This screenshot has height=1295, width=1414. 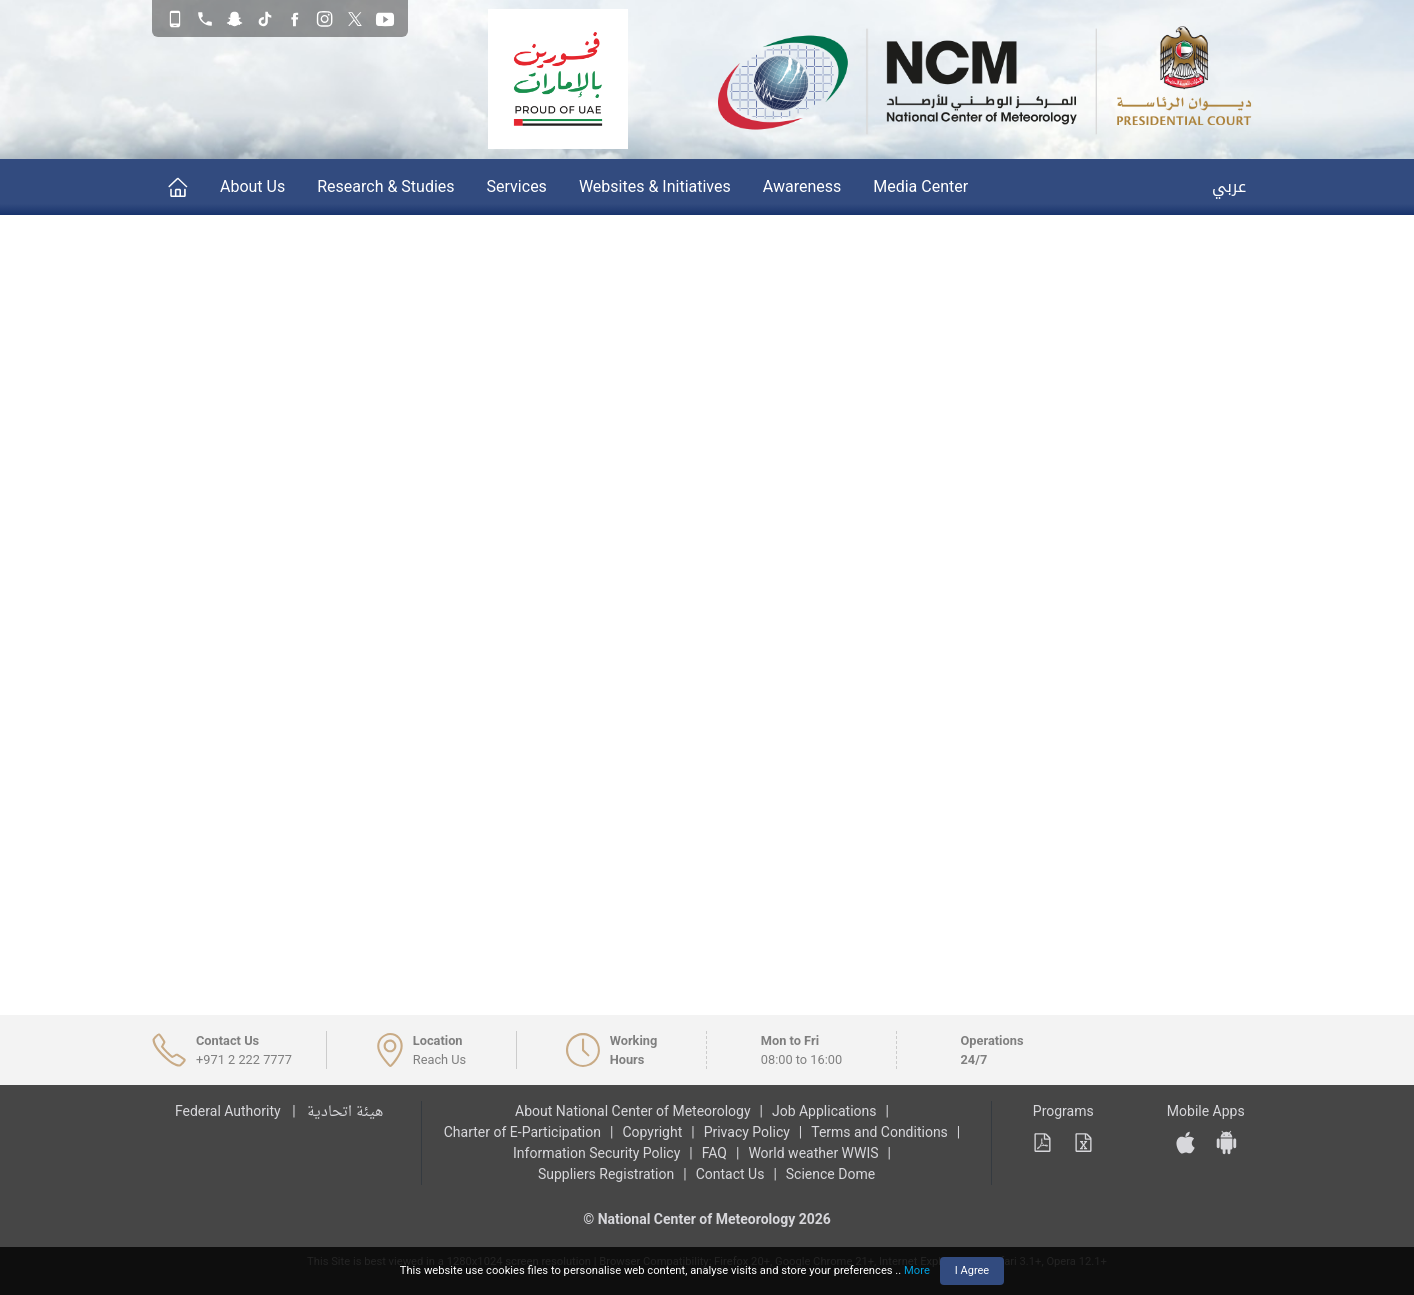 What do you see at coordinates (824, 1111) in the screenshot?
I see `Job Applications` at bounding box center [824, 1111].